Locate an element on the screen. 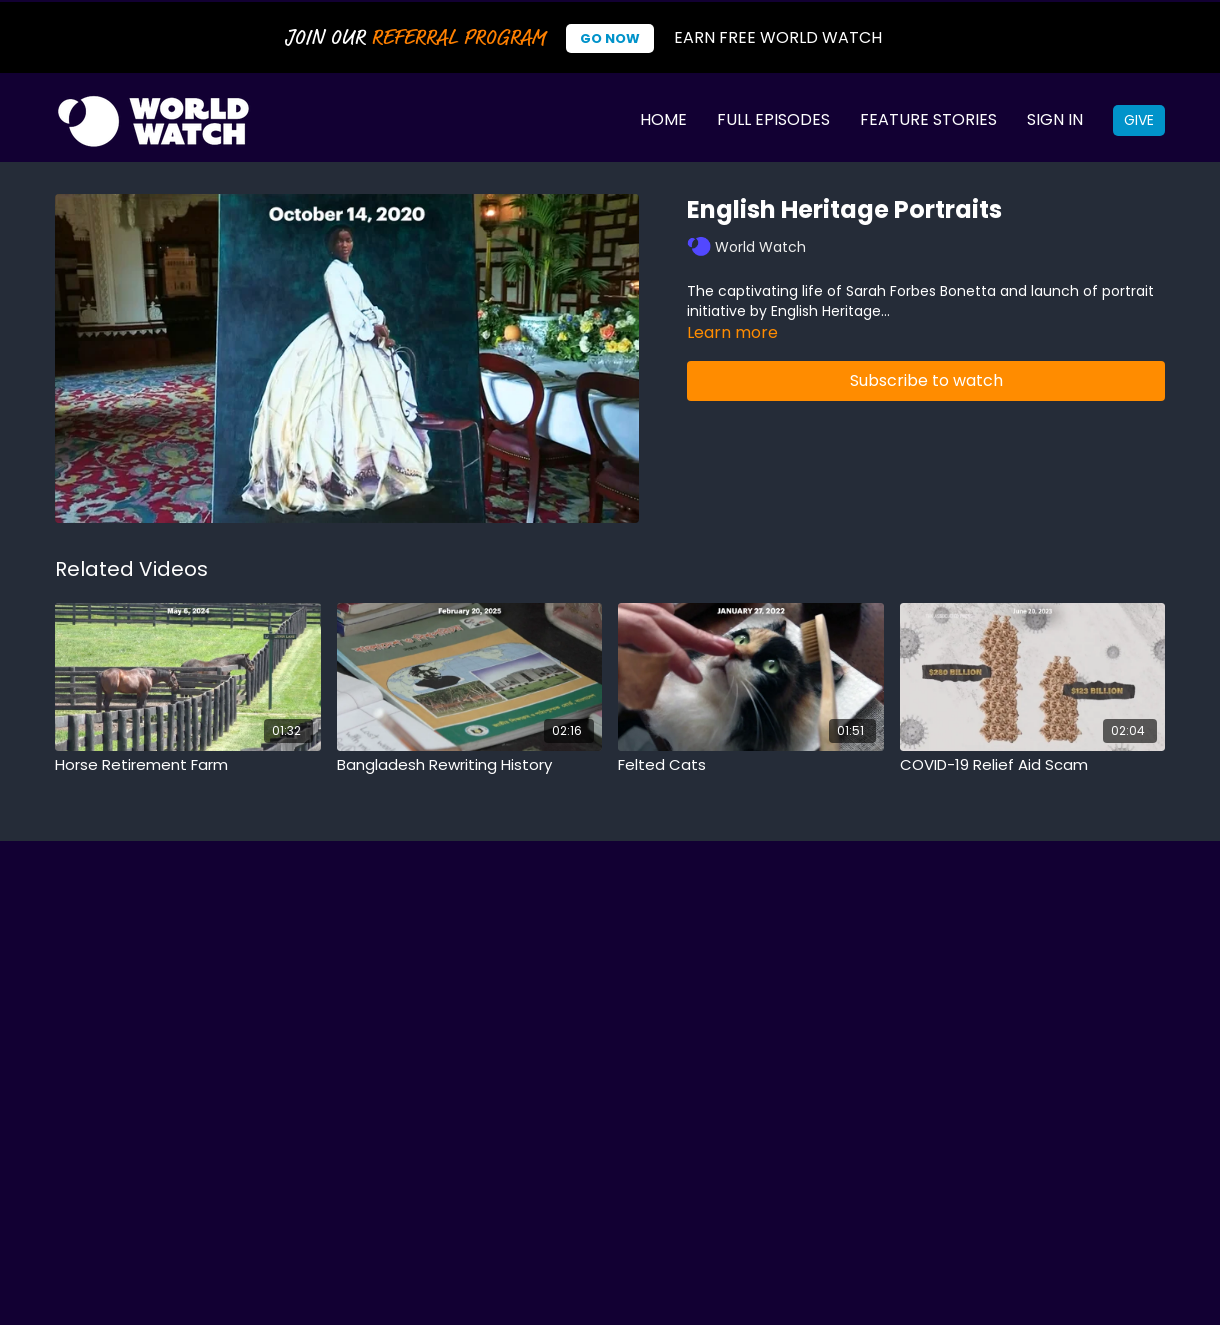 The height and width of the screenshot is (1325, 1220). Sign In is located at coordinates (1055, 119).